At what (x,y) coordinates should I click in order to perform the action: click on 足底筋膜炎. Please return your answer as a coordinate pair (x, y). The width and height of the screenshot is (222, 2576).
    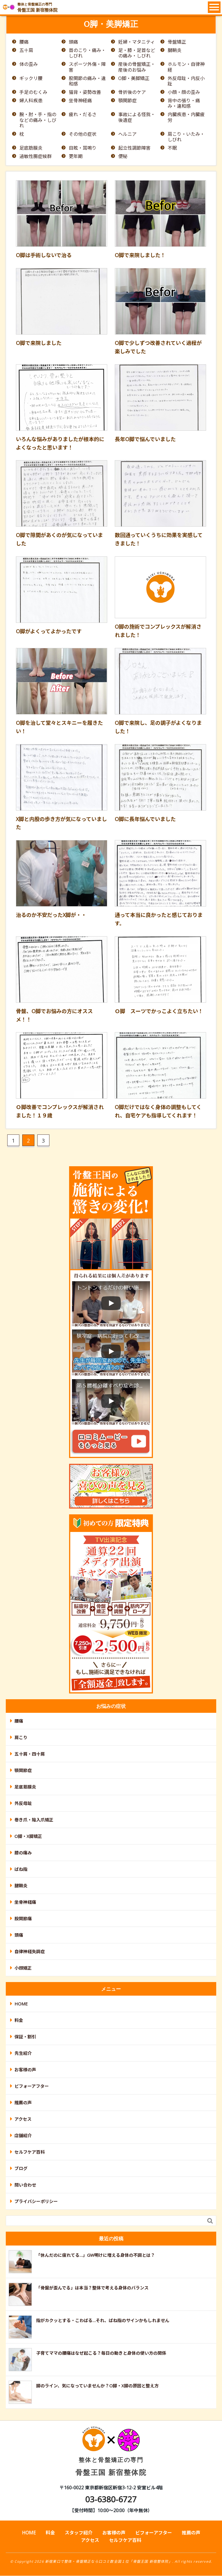
    Looking at the image, I should click on (30, 148).